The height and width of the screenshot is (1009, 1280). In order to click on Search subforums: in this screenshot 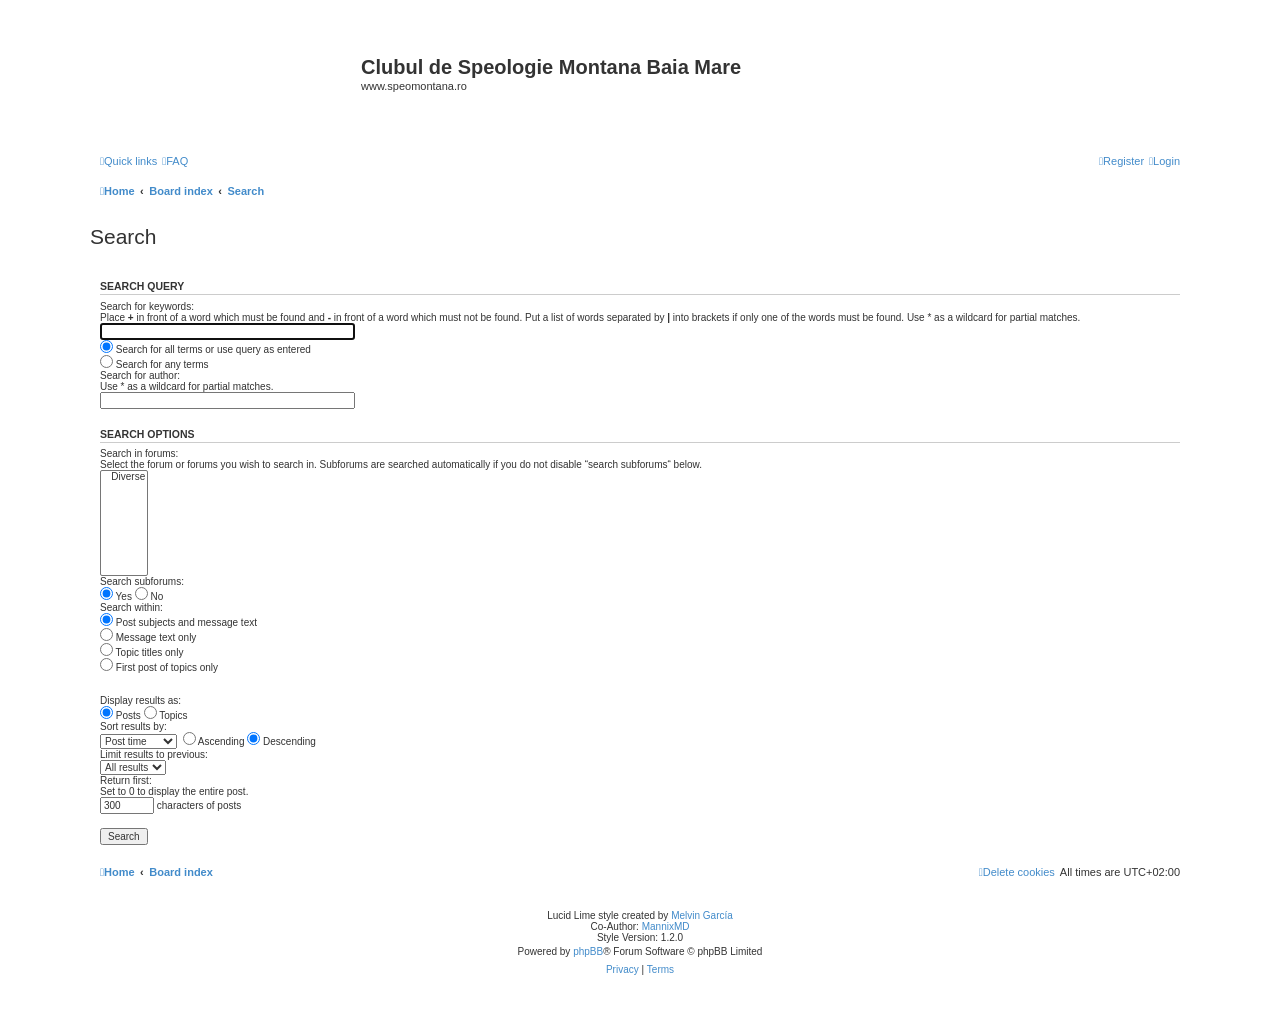, I will do `click(142, 581)`.